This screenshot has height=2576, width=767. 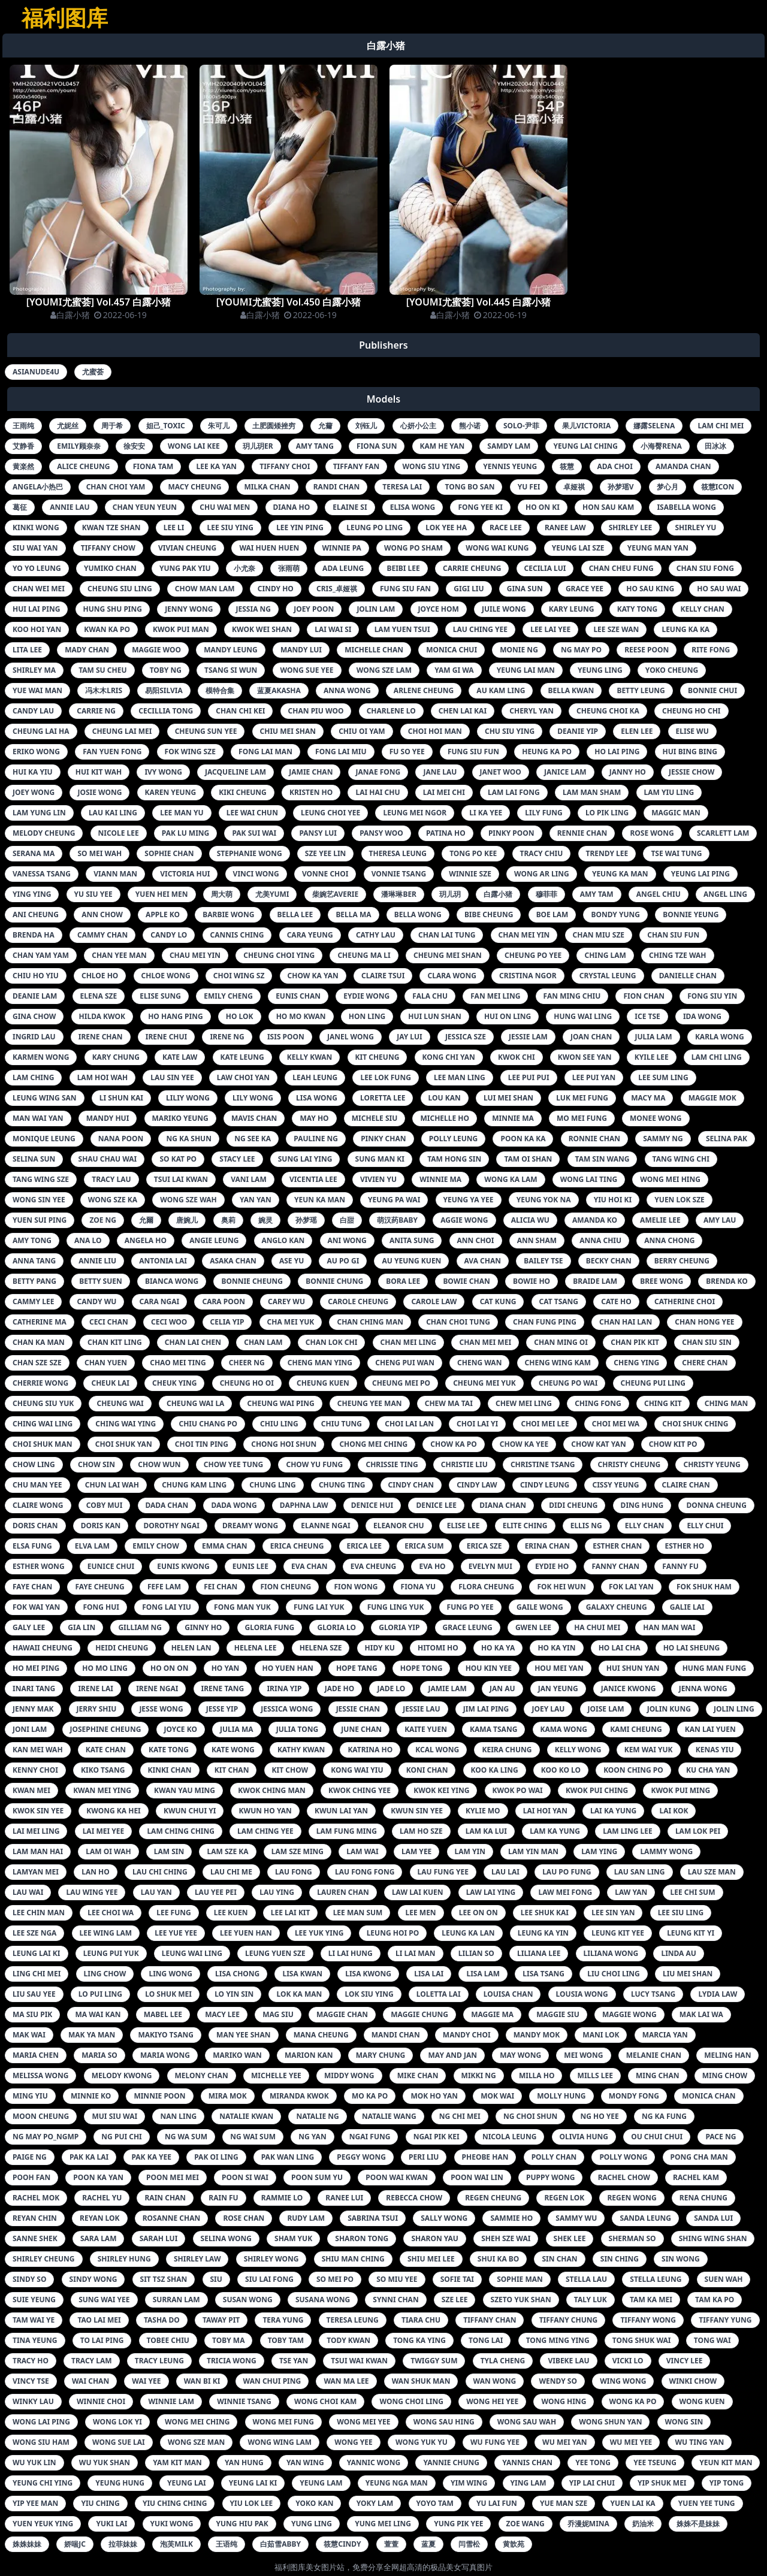 I want to click on ng ka shun, so click(x=189, y=1138).